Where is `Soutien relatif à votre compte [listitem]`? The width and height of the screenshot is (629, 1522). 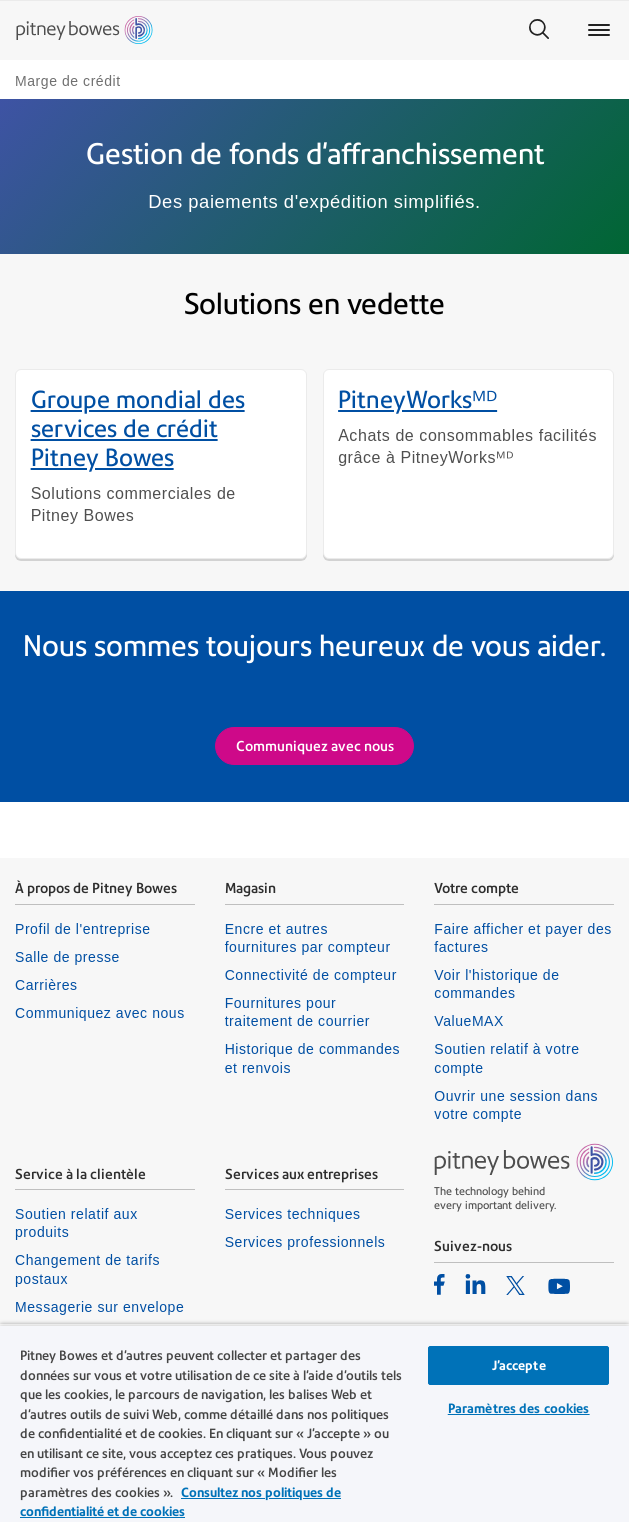 Soutien relatif à votre compte [listitem] is located at coordinates (506, 1061).